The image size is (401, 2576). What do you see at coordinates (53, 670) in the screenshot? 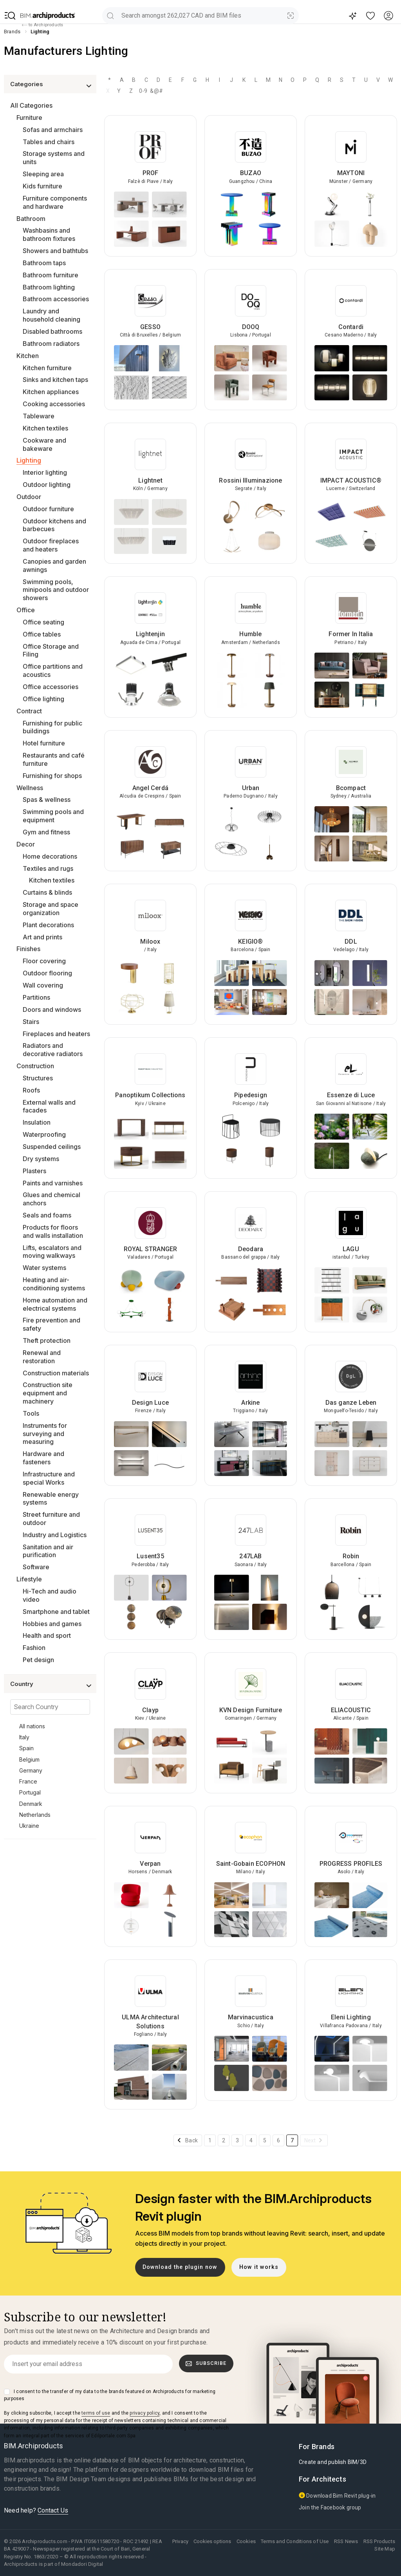
I see `Office partitions and acoustics` at bounding box center [53, 670].